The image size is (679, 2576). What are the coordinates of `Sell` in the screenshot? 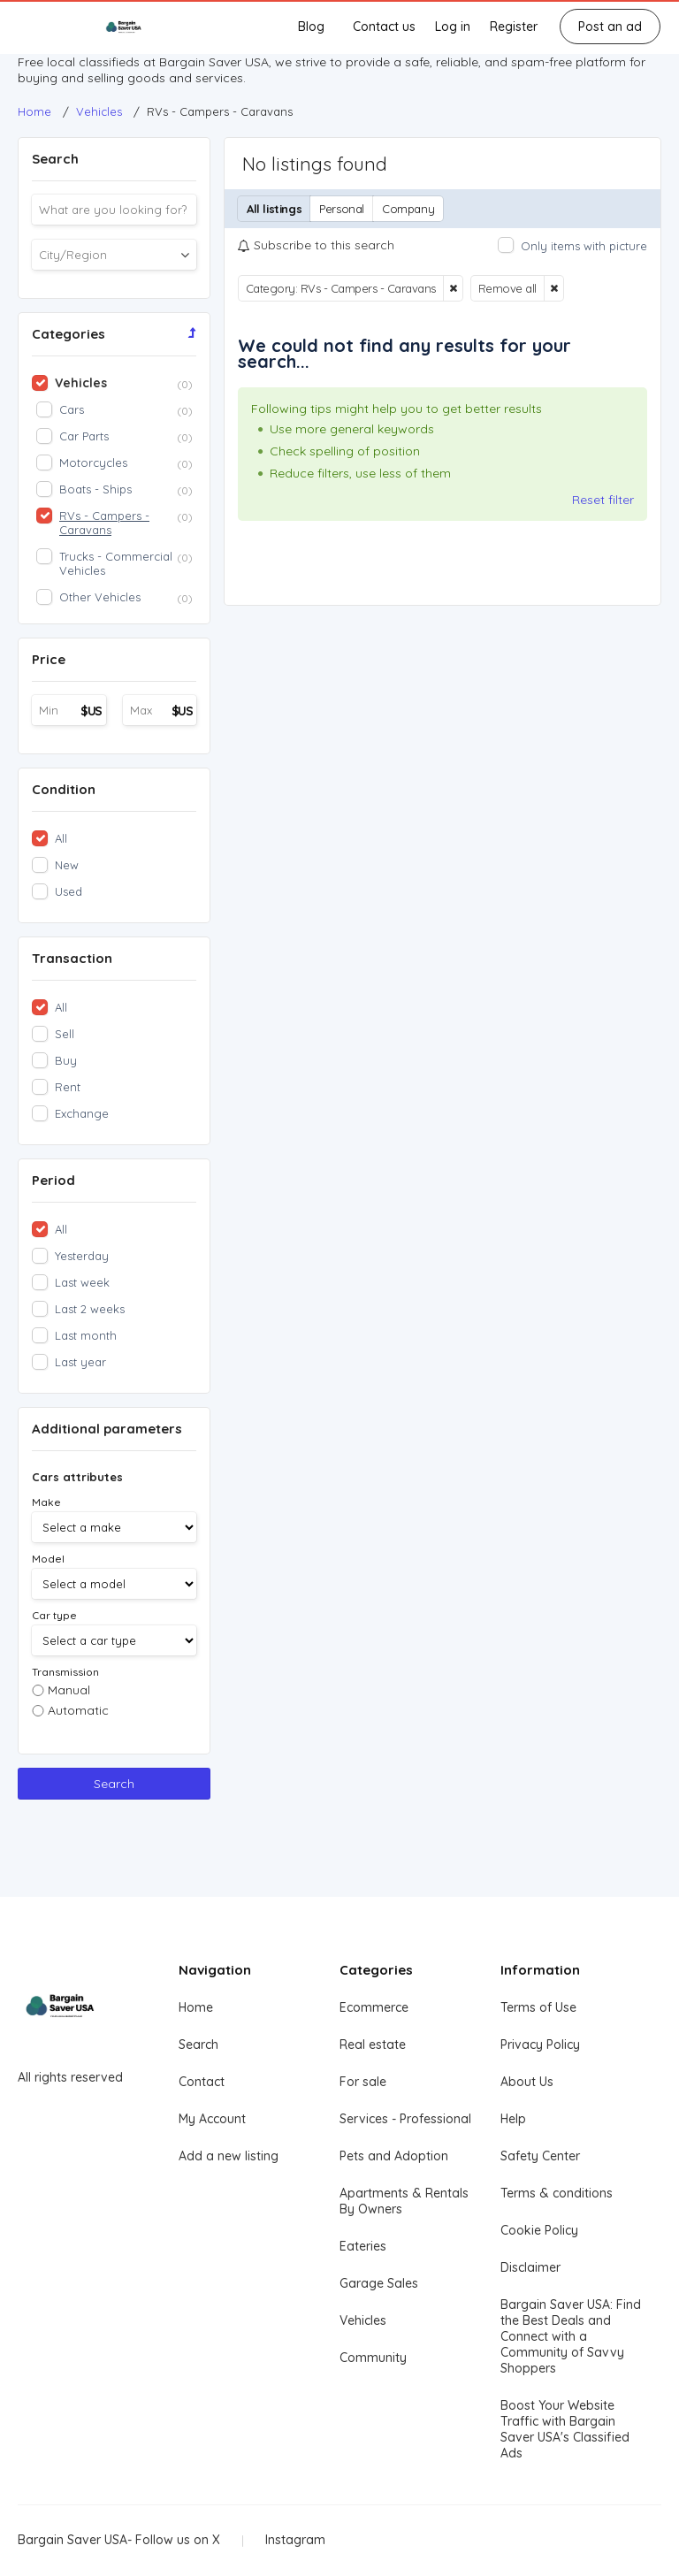 It's located at (64, 1034).